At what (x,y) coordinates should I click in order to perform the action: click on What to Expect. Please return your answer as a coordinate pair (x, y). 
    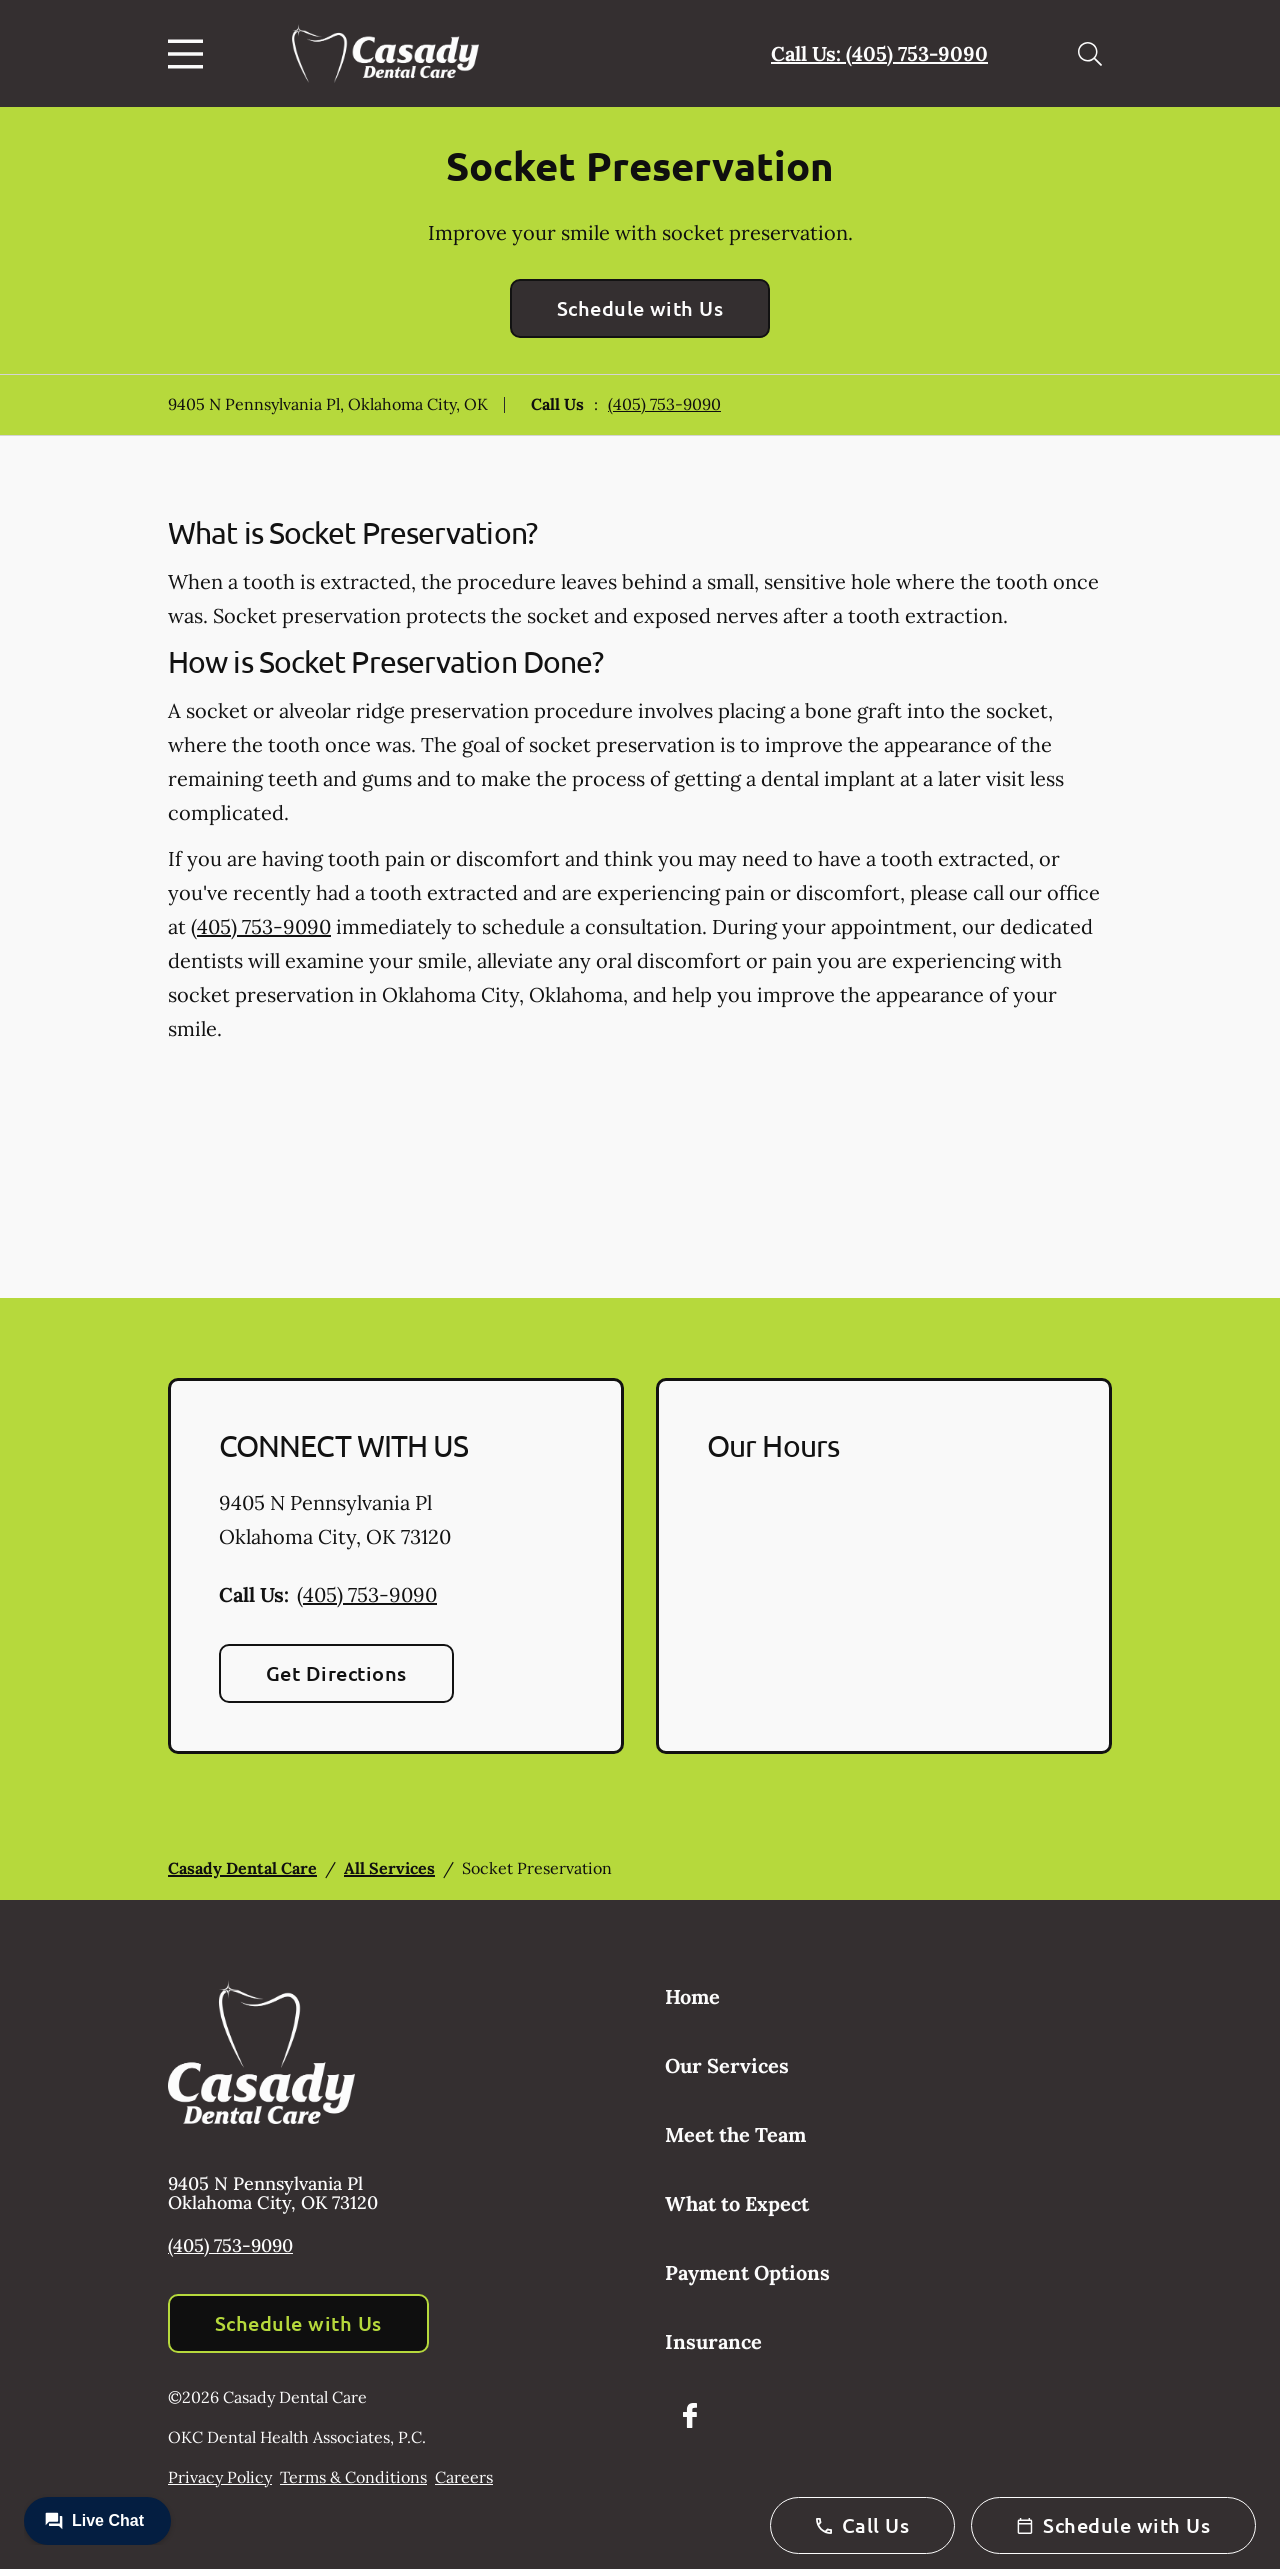
    Looking at the image, I should click on (737, 2203).